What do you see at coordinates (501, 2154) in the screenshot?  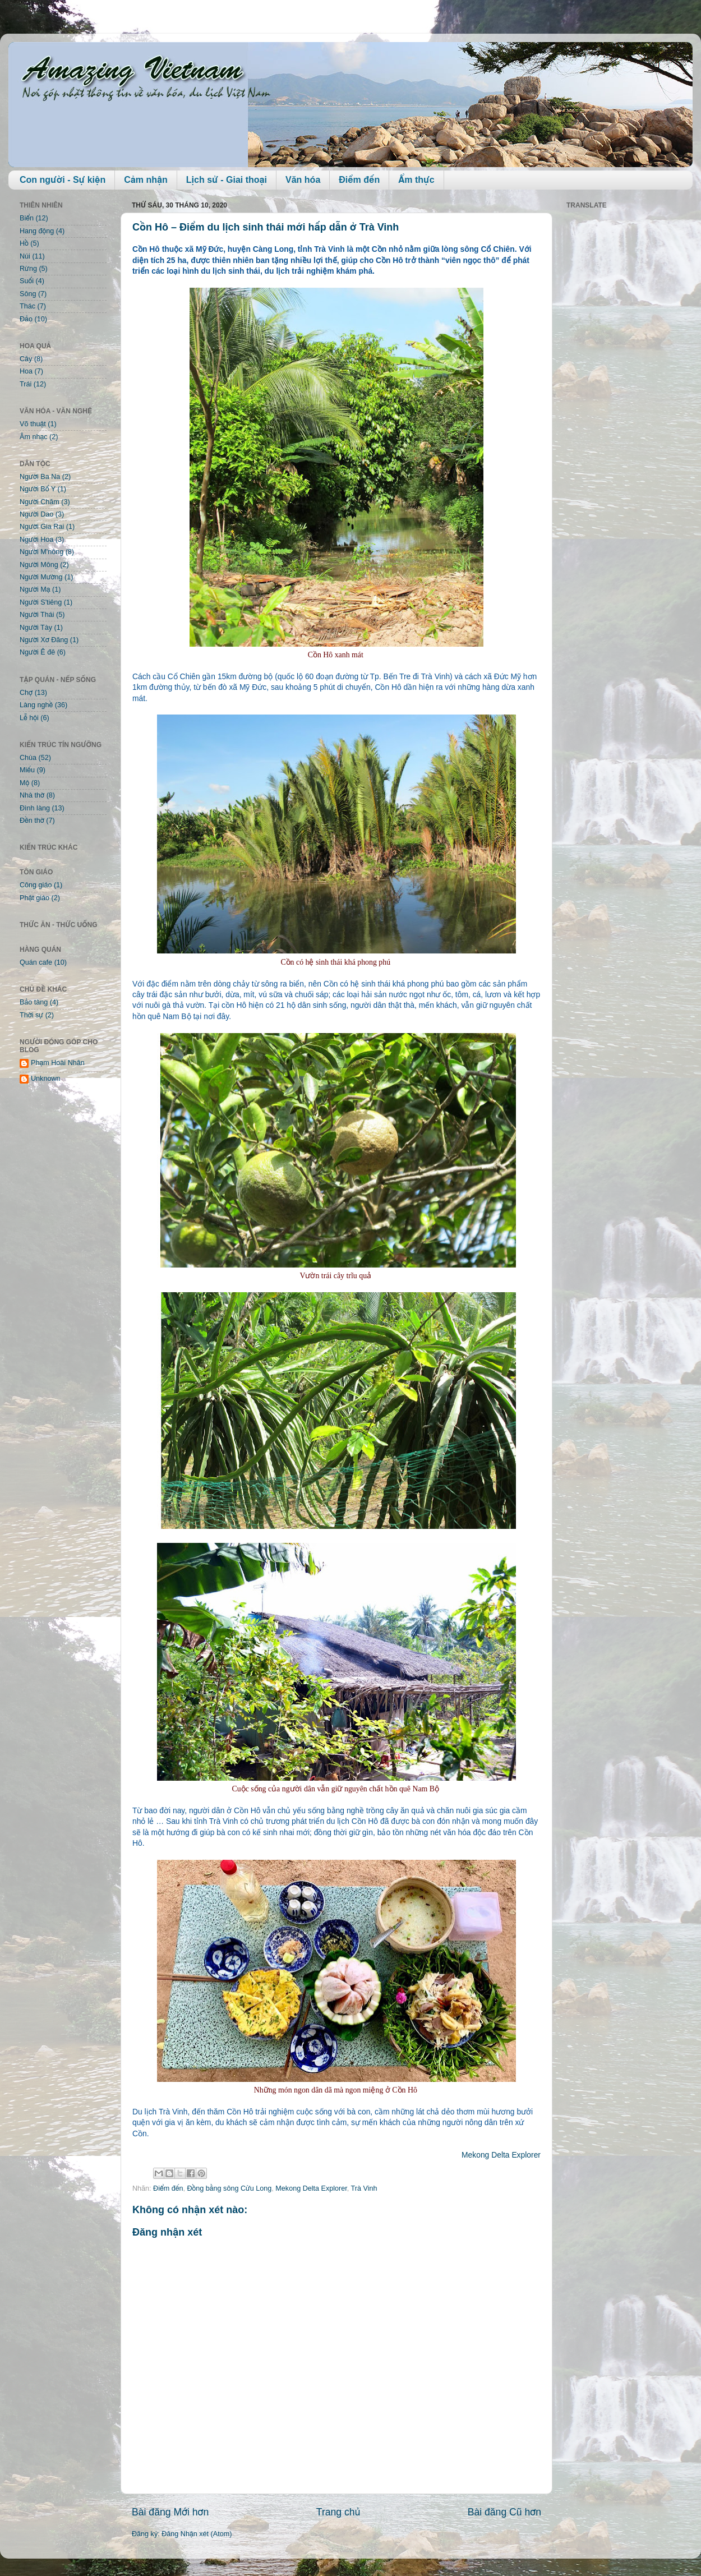 I see `Mekong Delta Explorer` at bounding box center [501, 2154].